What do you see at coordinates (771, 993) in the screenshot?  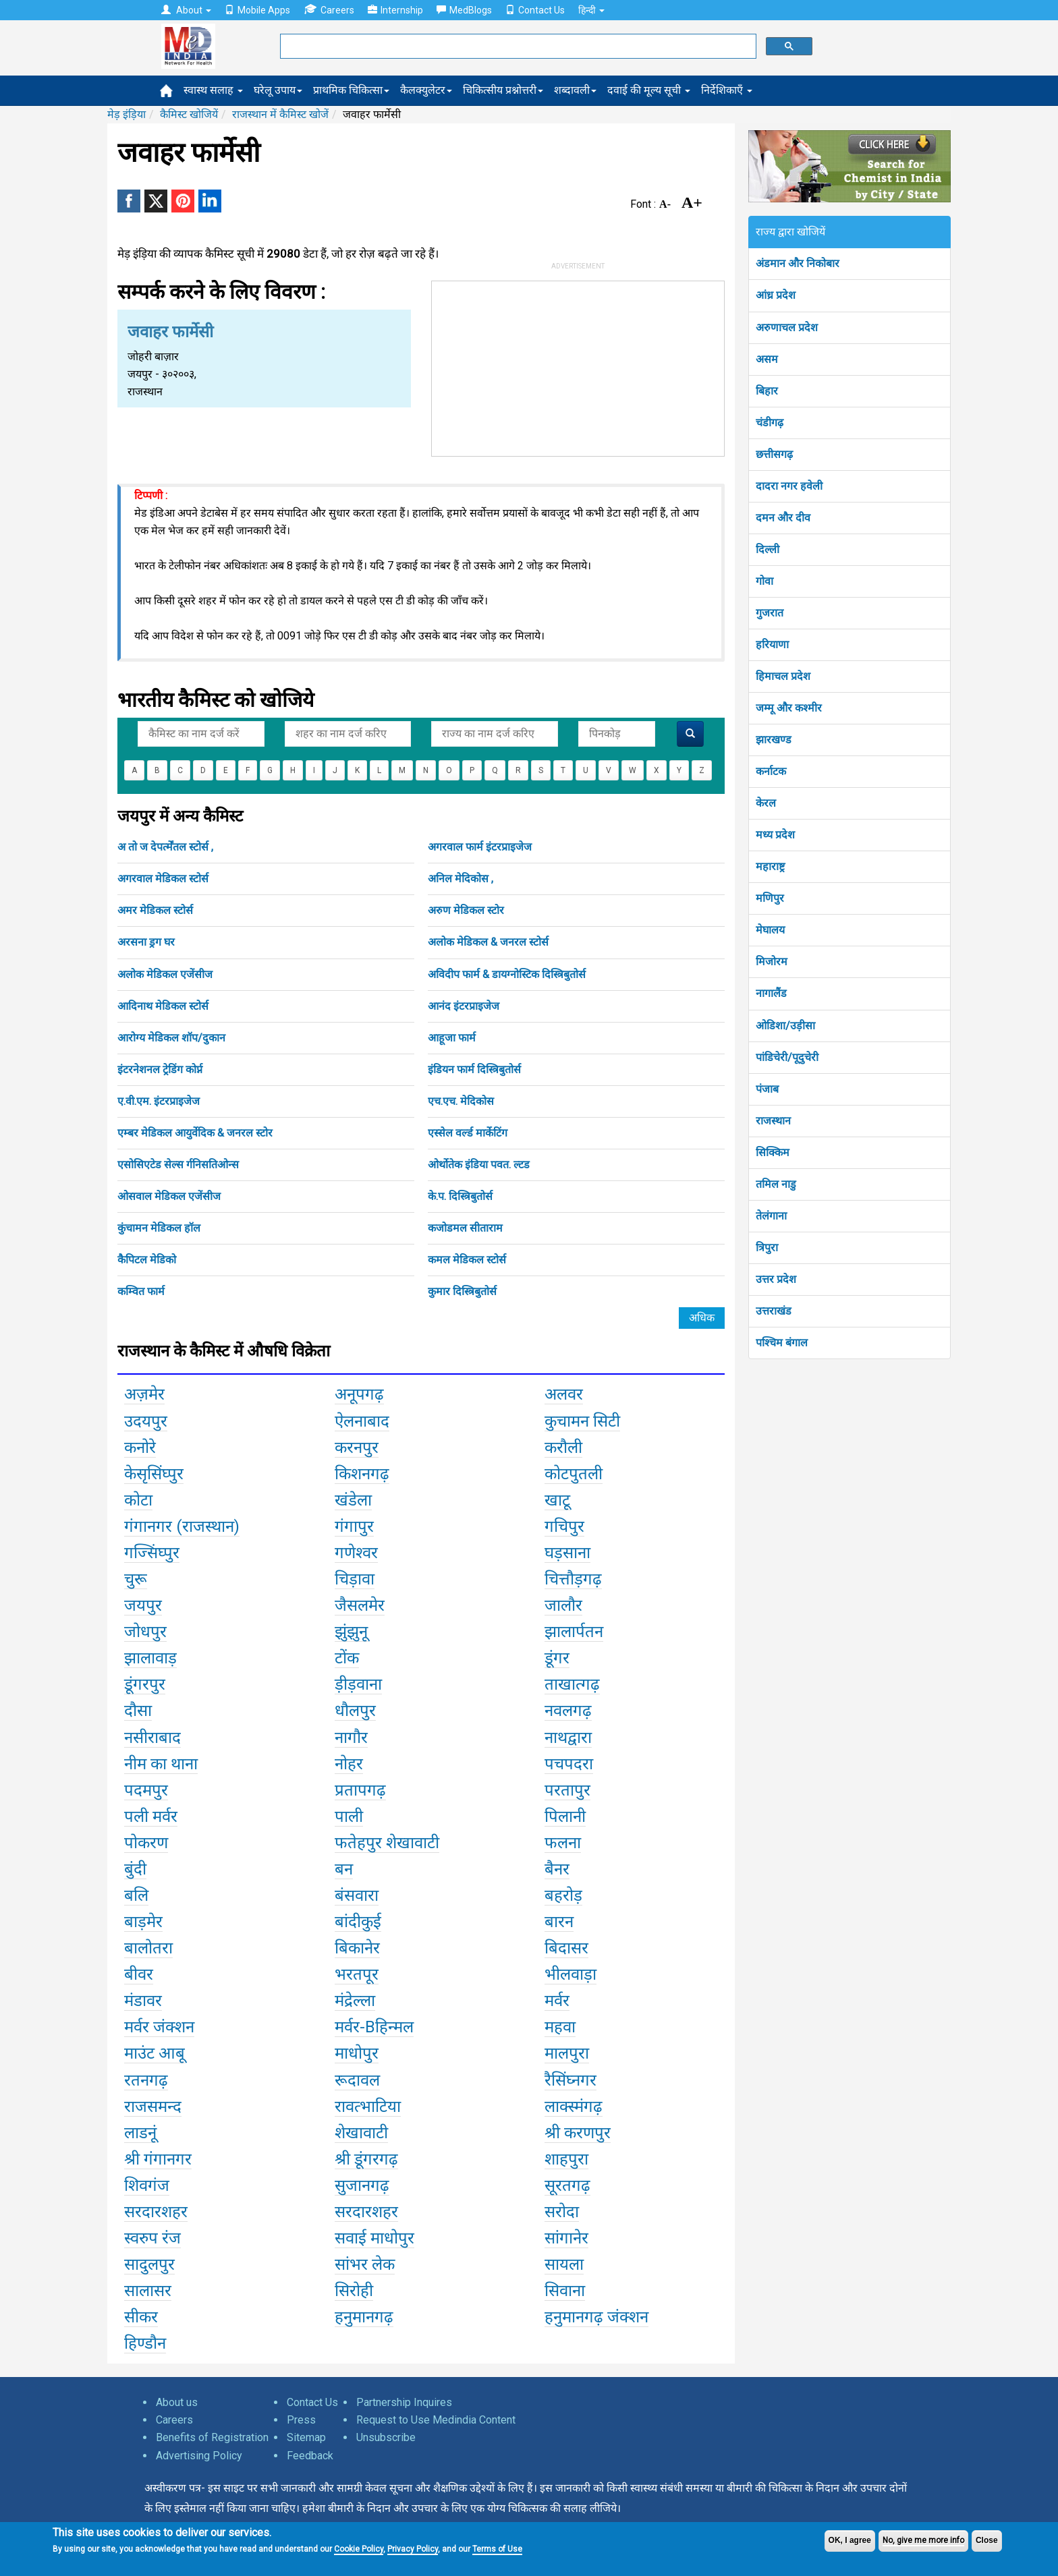 I see `नागालैंड` at bounding box center [771, 993].